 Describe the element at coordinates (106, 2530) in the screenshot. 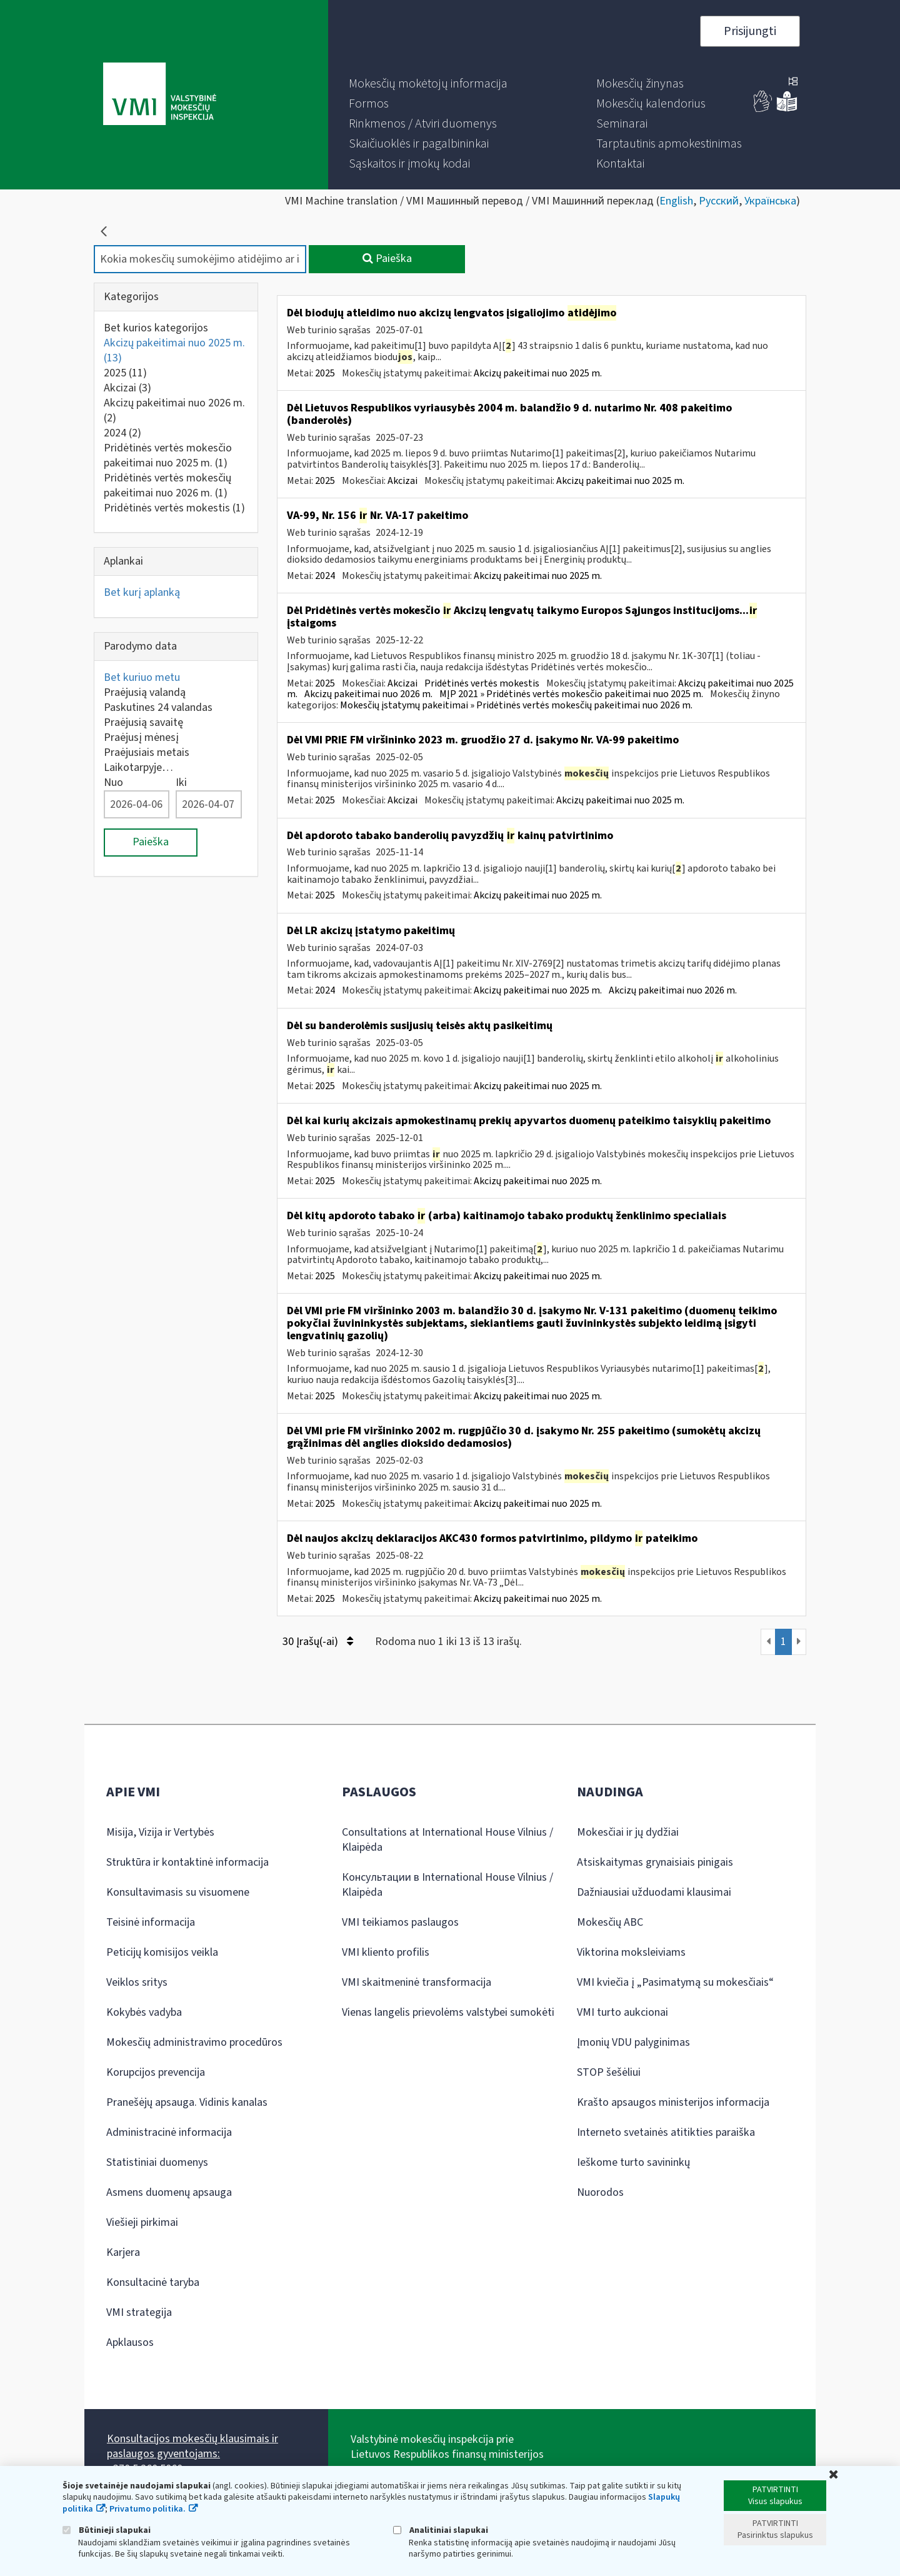

I see `Būtinieji slapukai` at that location.